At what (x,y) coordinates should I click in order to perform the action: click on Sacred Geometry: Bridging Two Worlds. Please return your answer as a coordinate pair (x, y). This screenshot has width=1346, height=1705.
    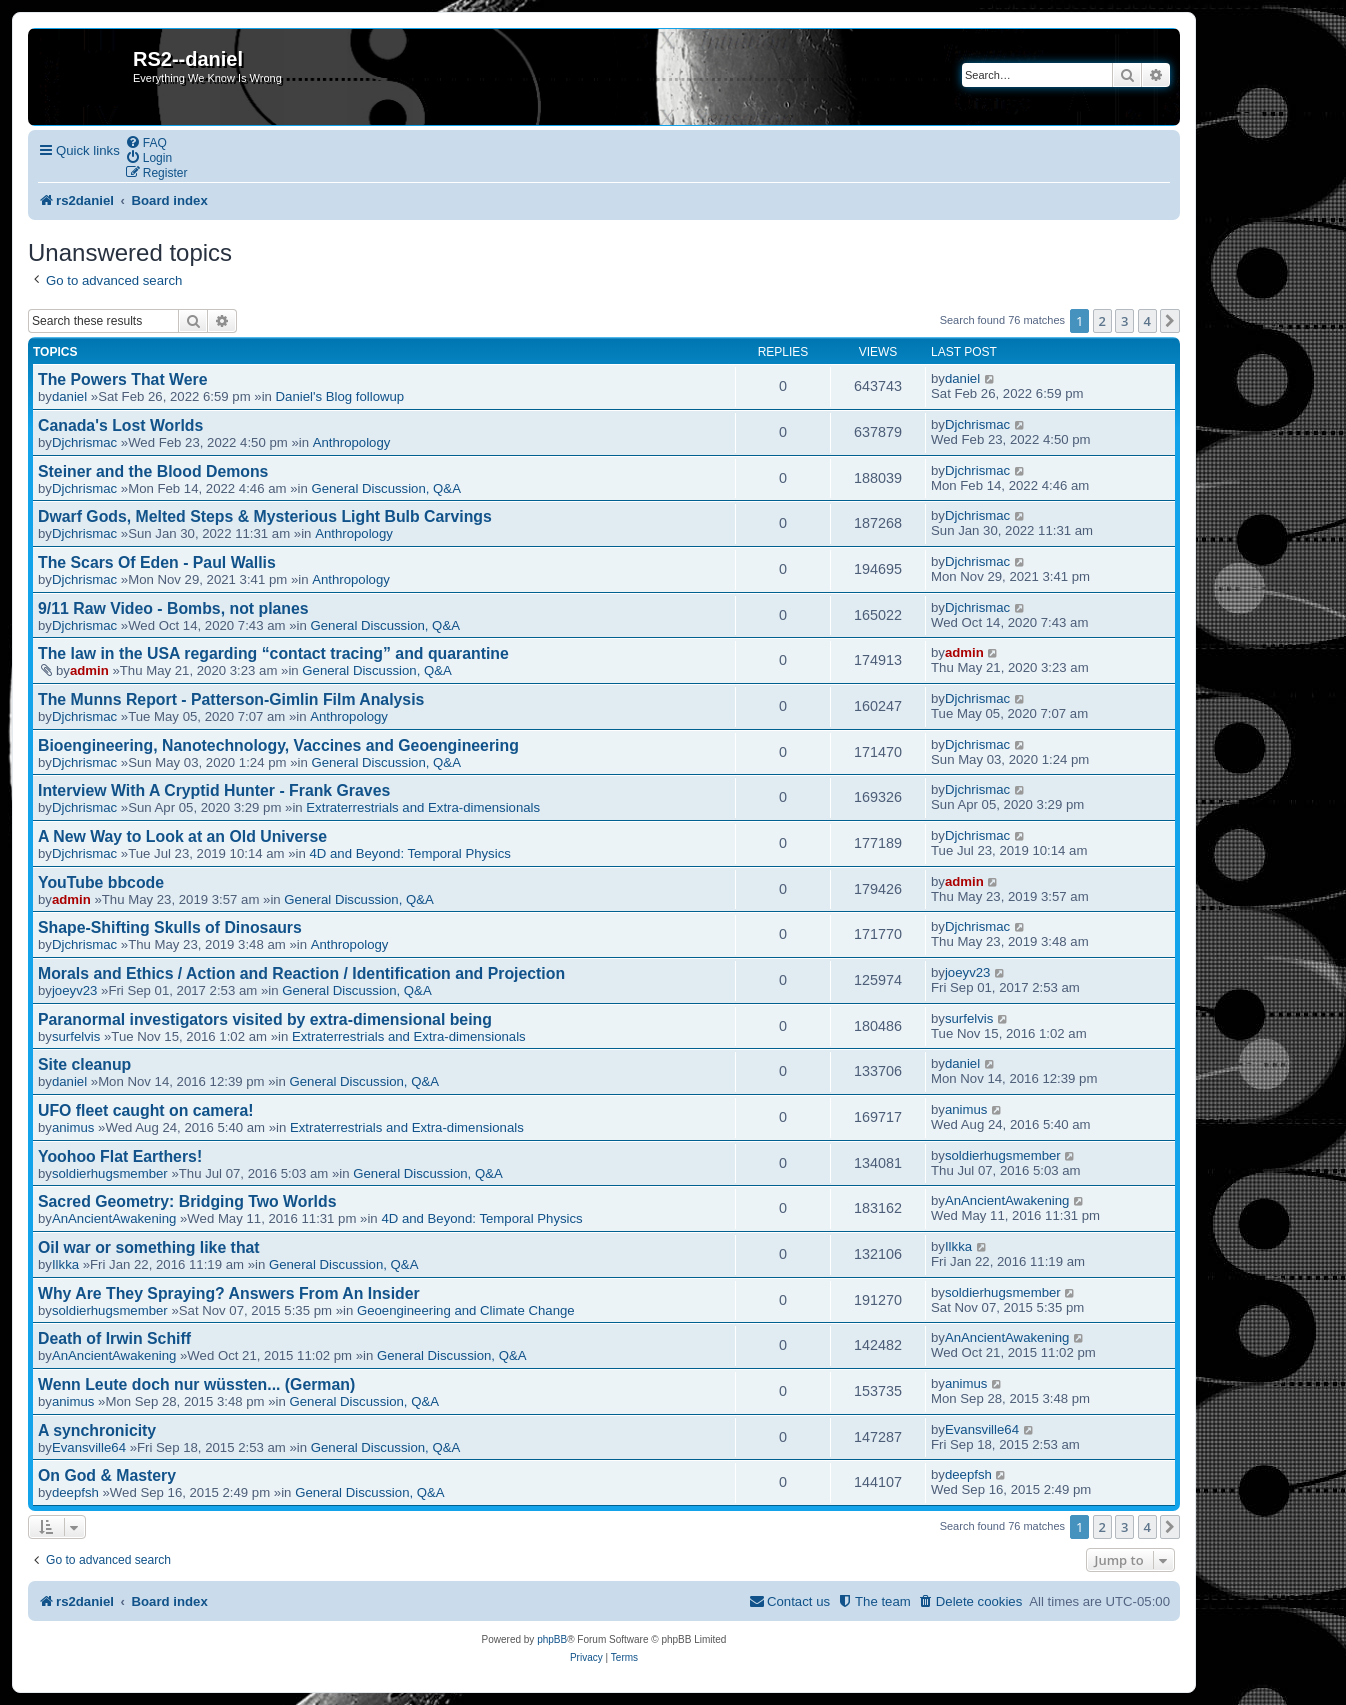
    Looking at the image, I should click on (187, 1201).